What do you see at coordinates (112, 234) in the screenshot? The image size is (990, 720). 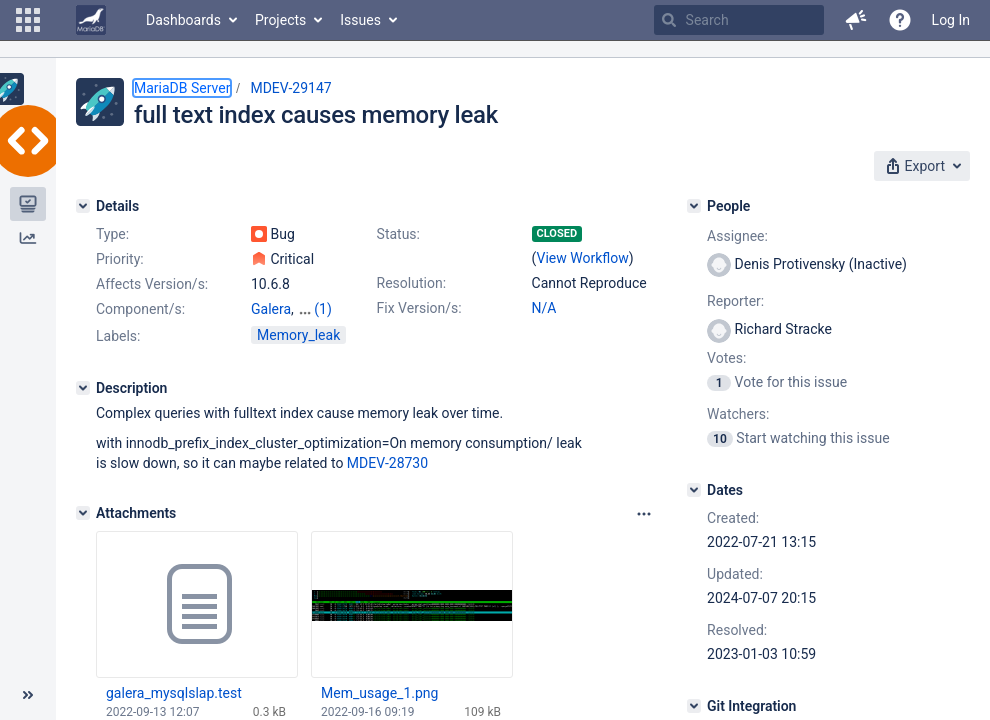 I see `Type:` at bounding box center [112, 234].